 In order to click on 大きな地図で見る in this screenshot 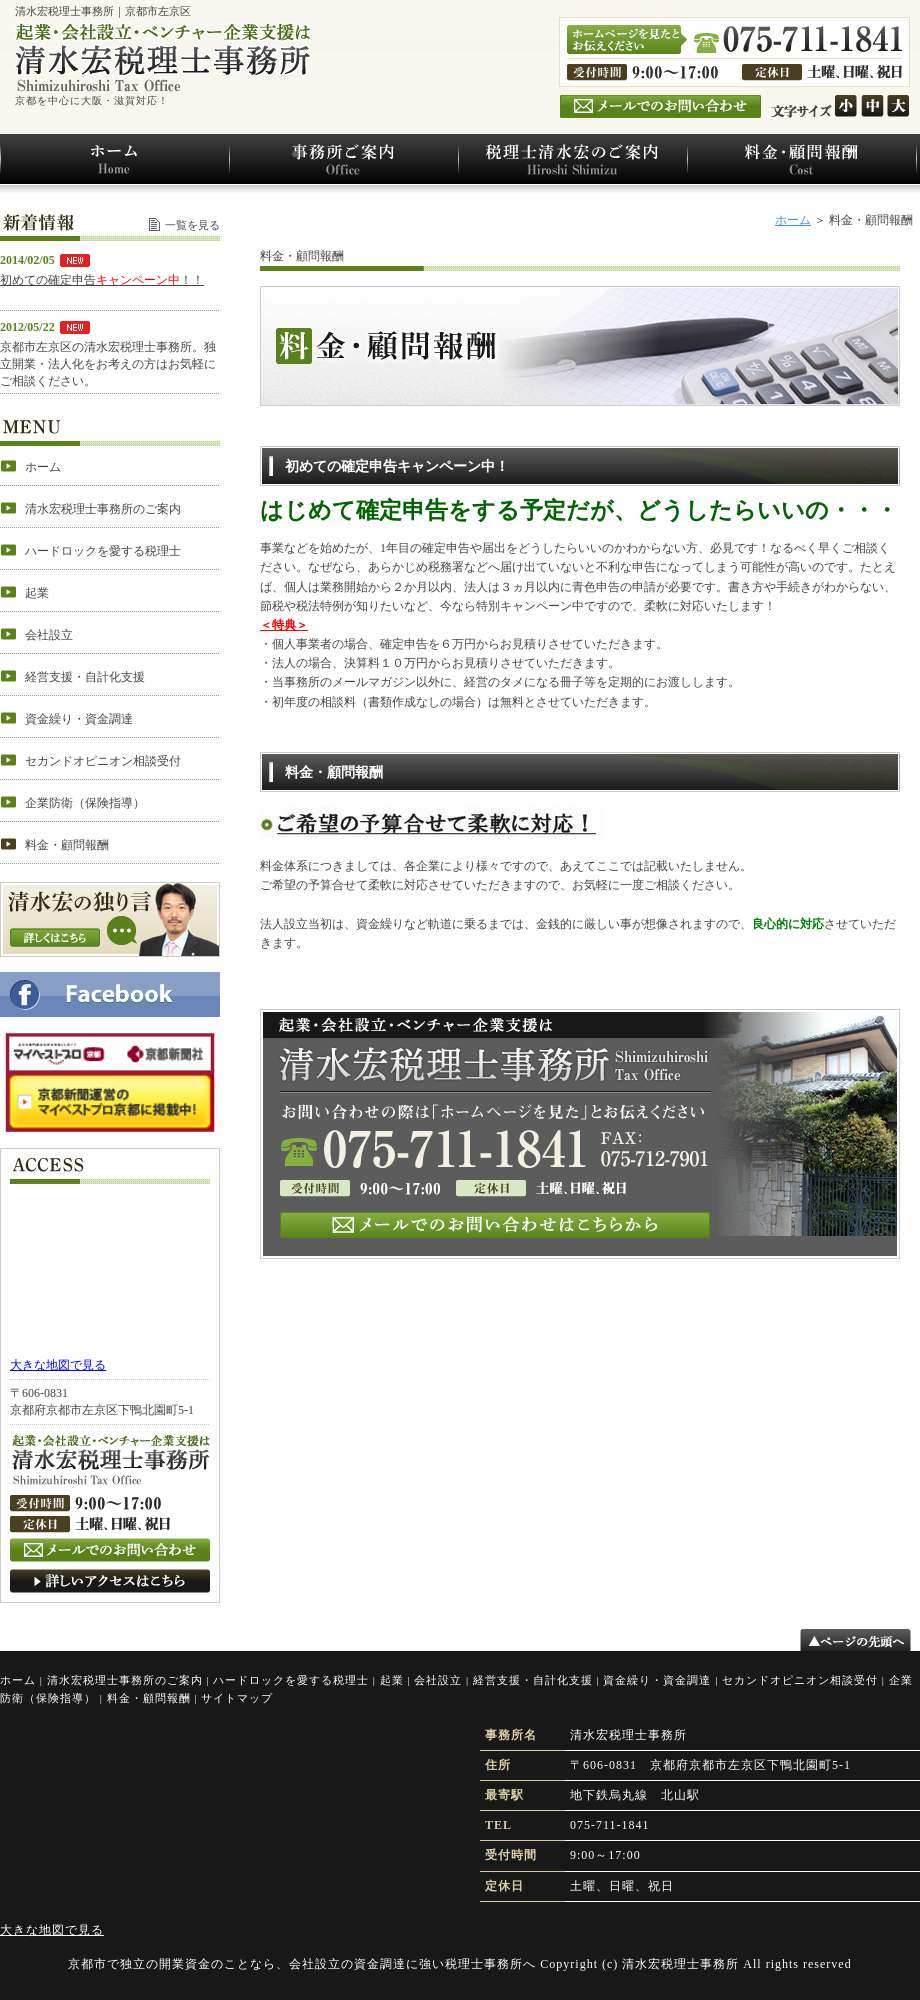, I will do `click(58, 1365)`.